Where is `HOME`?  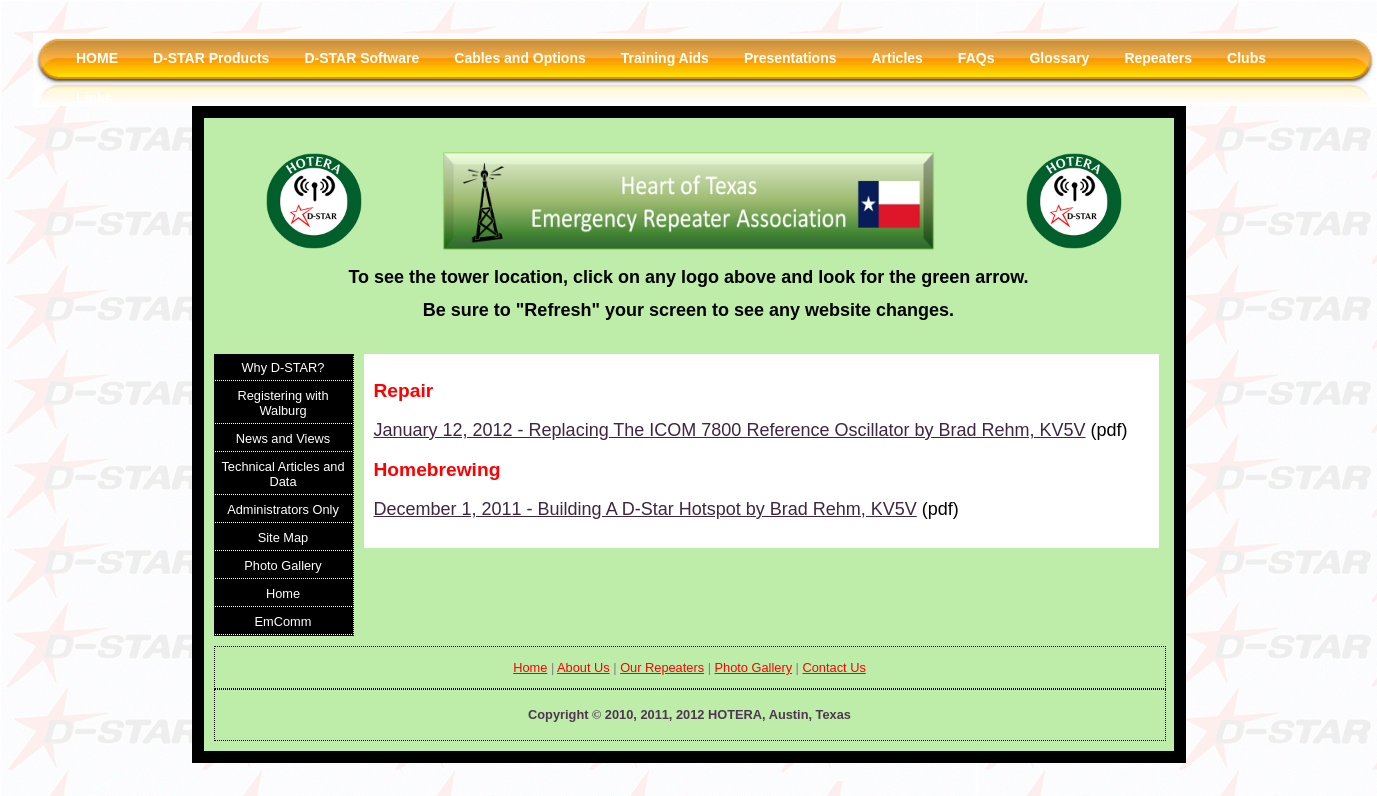
HOME is located at coordinates (97, 58).